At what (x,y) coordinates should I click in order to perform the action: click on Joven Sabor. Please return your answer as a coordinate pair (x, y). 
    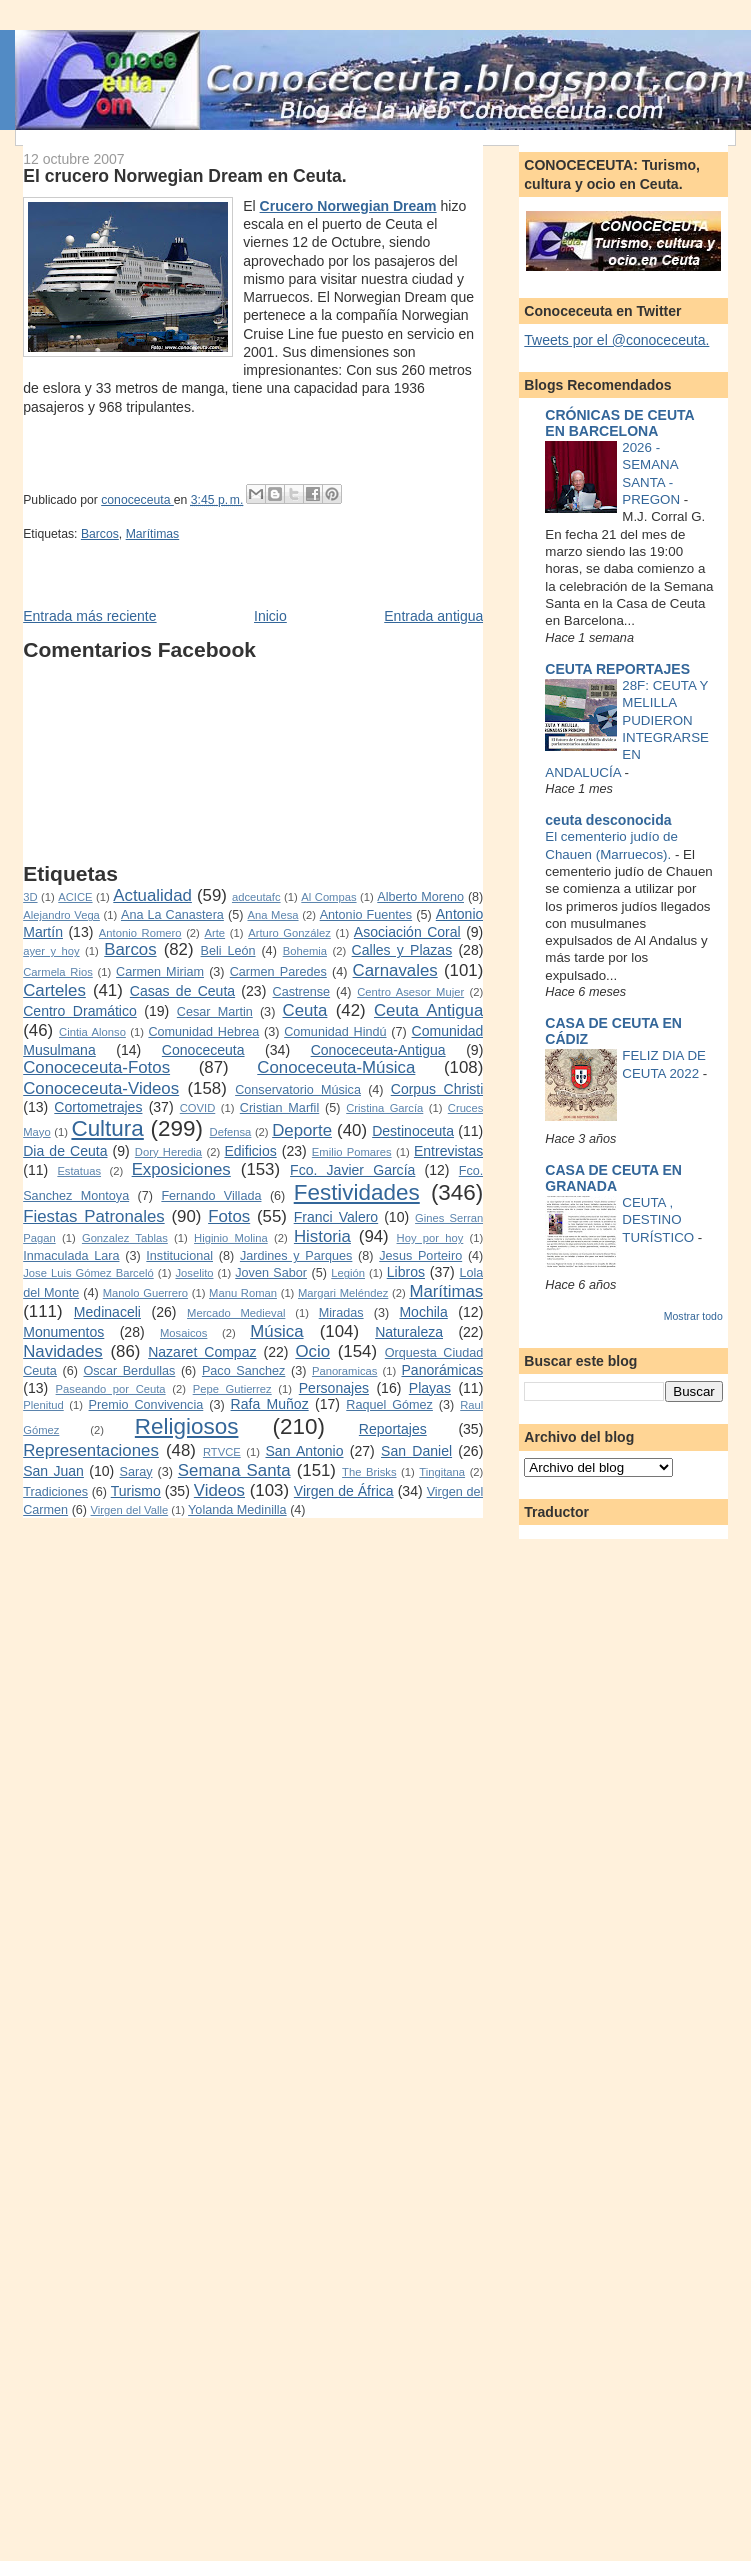
    Looking at the image, I should click on (271, 1273).